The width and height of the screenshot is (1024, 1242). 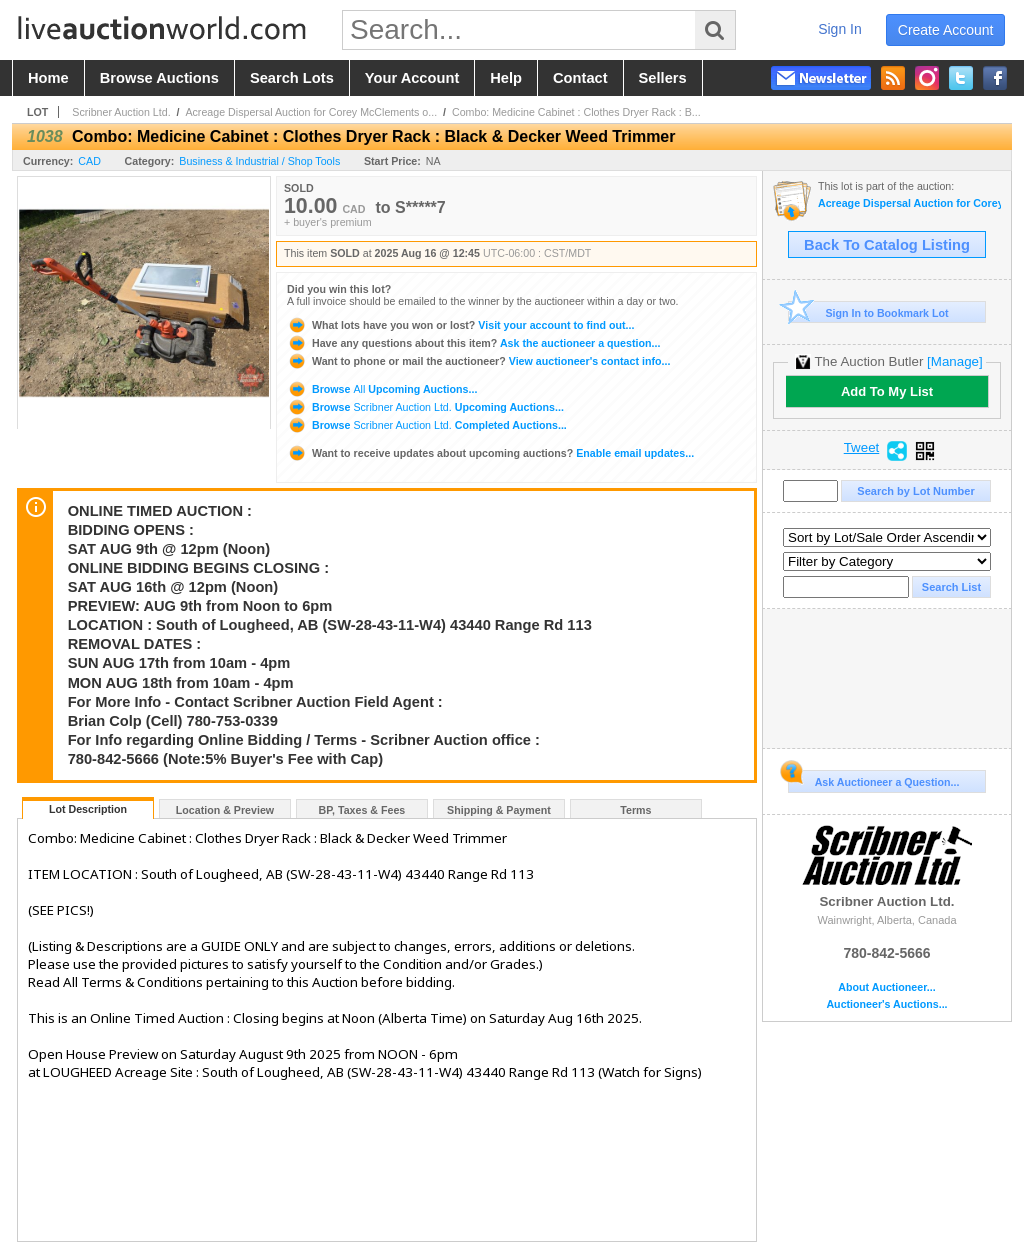 I want to click on Acreage Dispersal Auction for Corey McClements of Lougheed, AB, so click(x=909, y=203).